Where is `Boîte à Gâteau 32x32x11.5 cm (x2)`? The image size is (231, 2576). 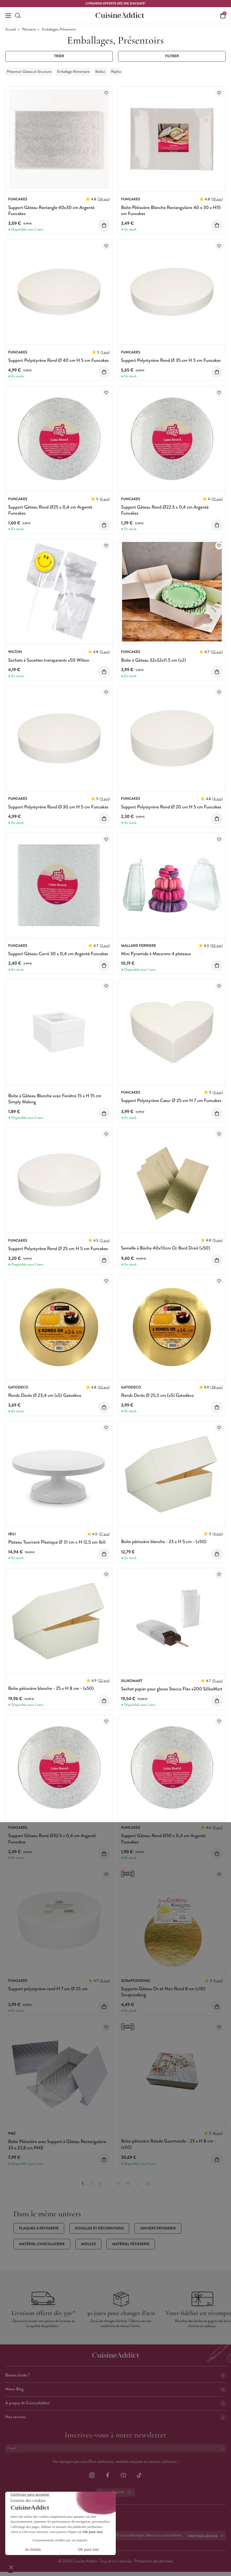 Boîte à Gâteau 32x32x11.5 cm (x2) is located at coordinates (153, 660).